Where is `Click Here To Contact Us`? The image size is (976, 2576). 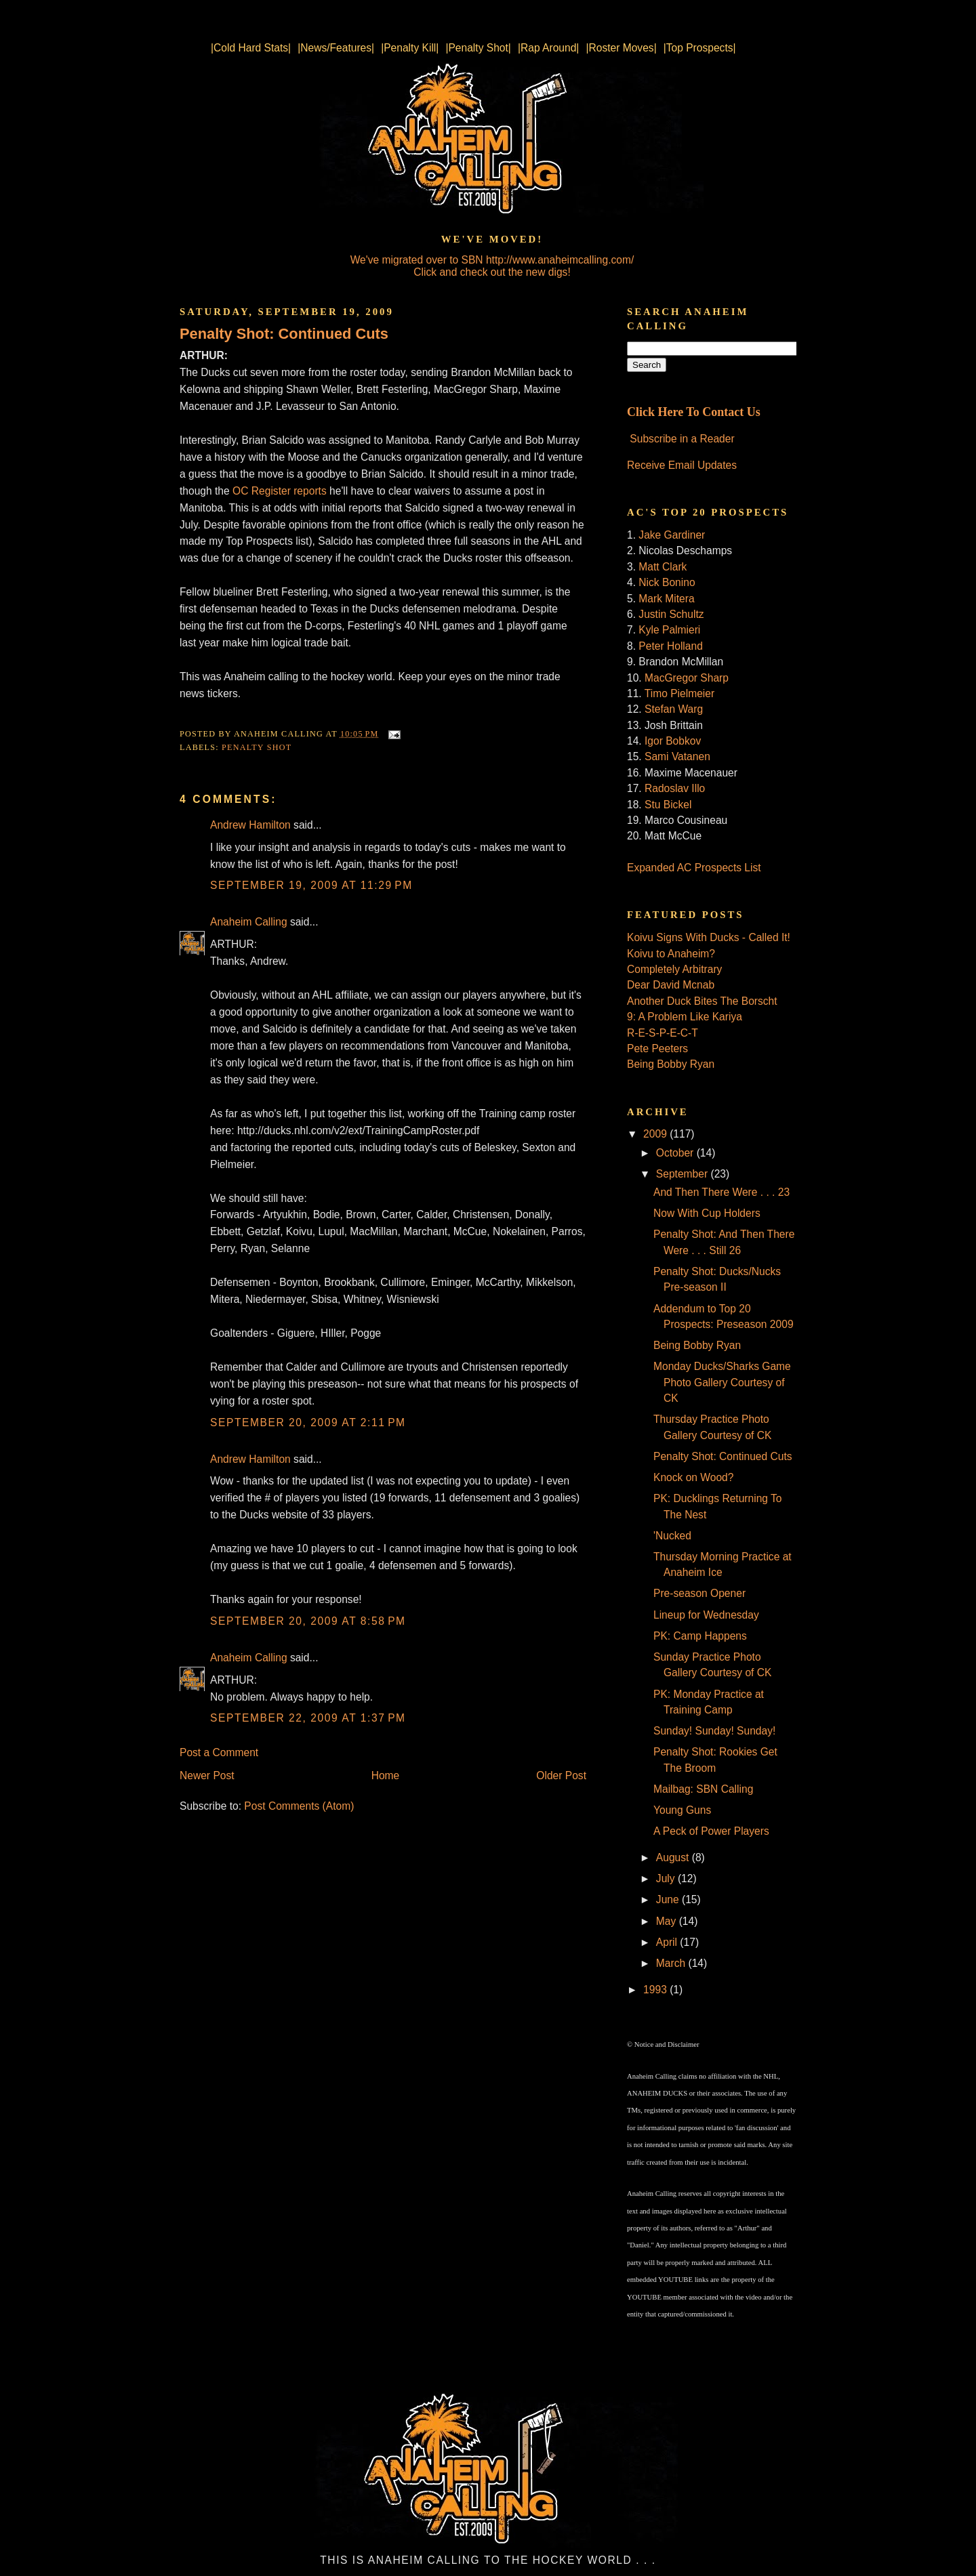 Click Here To Contact Us is located at coordinates (693, 412).